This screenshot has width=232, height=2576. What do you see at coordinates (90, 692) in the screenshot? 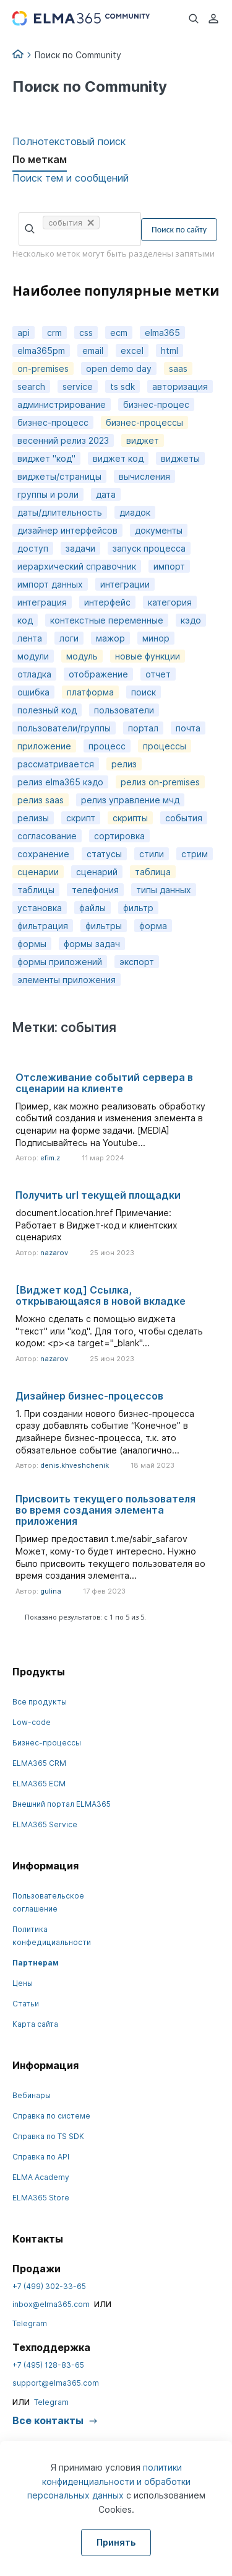
I see `платформа` at bounding box center [90, 692].